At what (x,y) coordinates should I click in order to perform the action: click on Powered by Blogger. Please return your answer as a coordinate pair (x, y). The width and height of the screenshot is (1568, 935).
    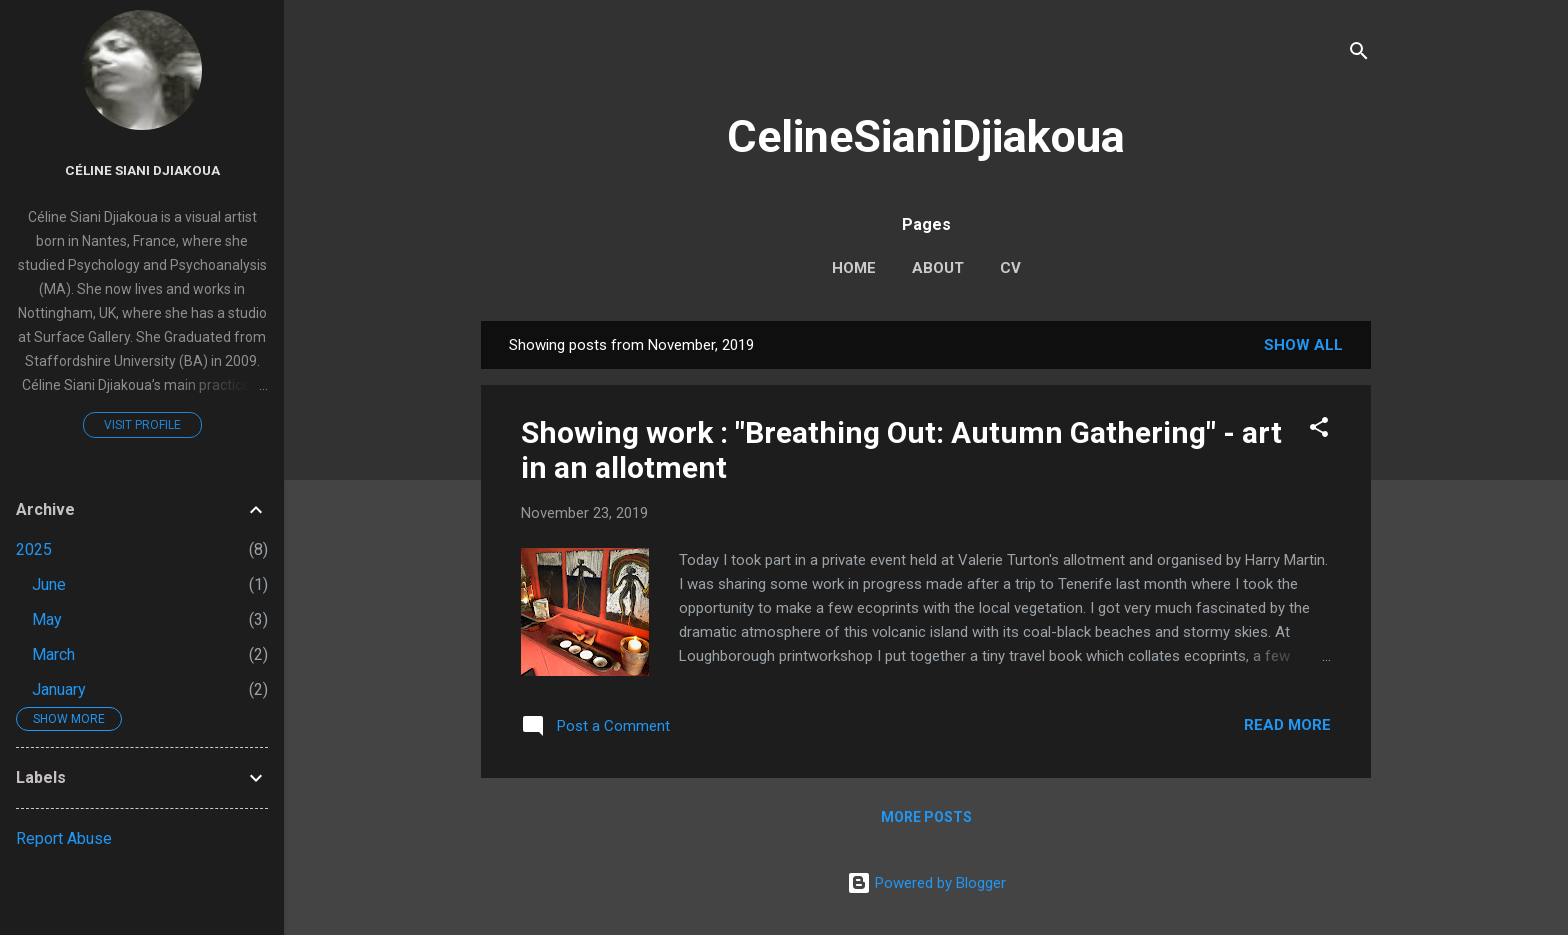
    Looking at the image, I should click on (926, 883).